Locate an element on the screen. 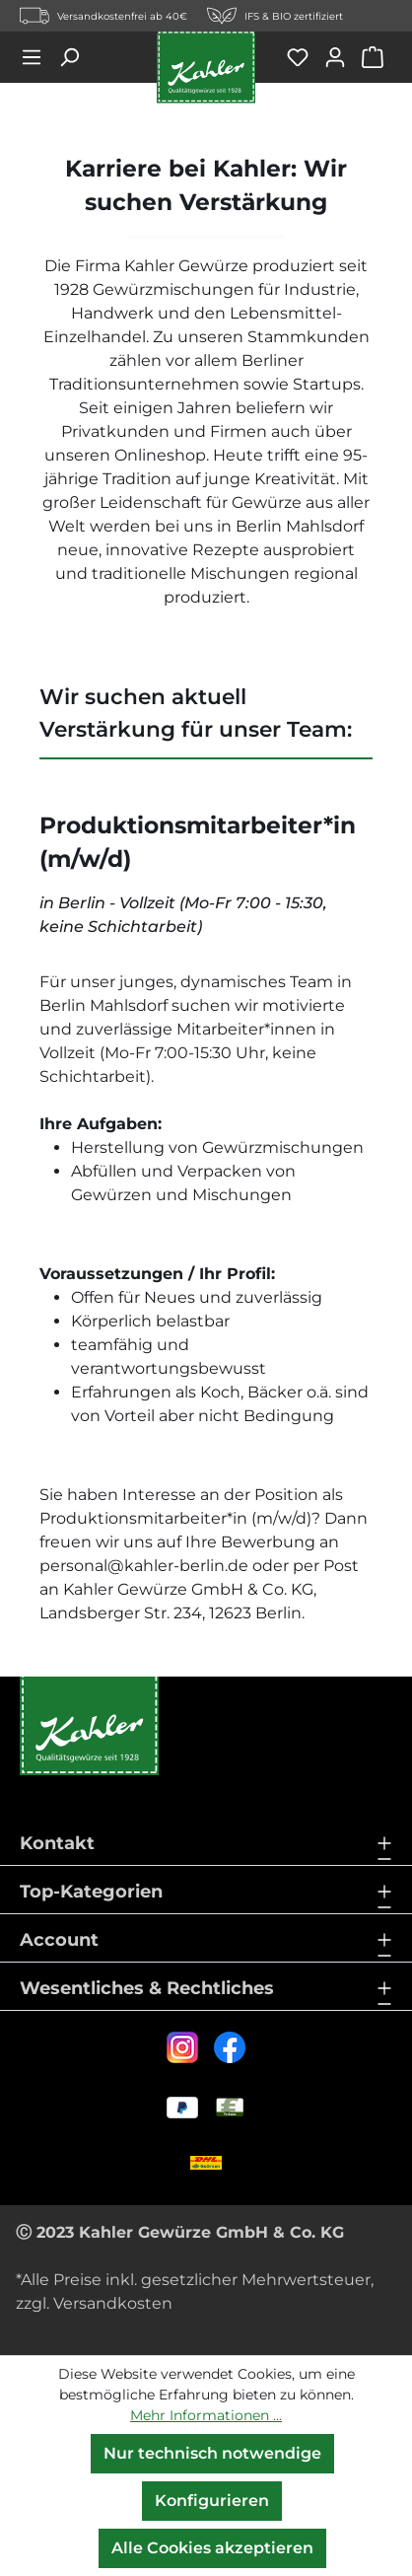  [Suchen] is located at coordinates (76, 57).